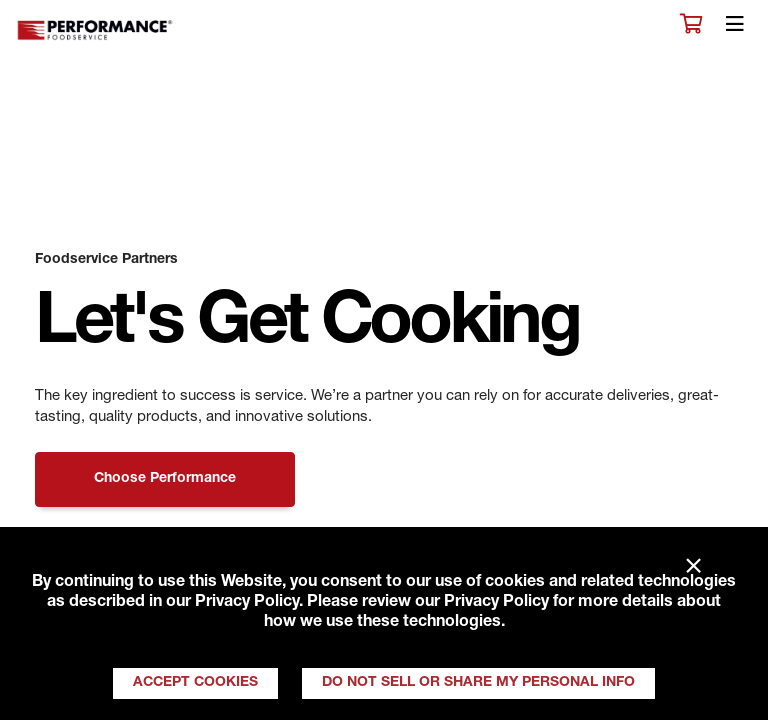  Describe the element at coordinates (195, 683) in the screenshot. I see `Accept Cookies` at that location.